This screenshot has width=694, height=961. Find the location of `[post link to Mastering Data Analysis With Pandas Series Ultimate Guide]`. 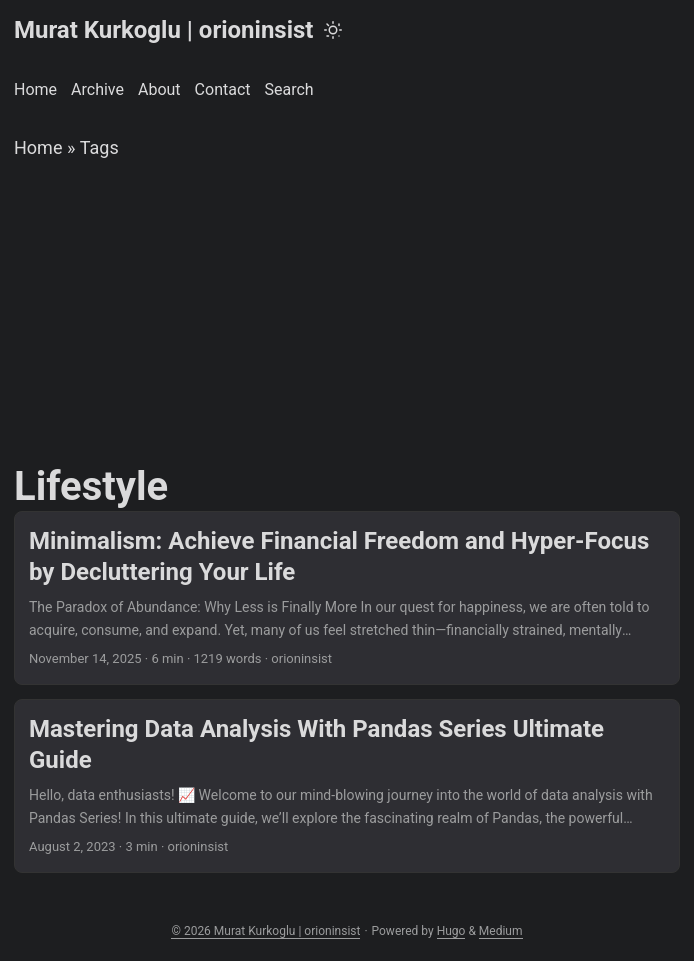

[post link to Mastering Data Analysis With Pandas Series Ultimate Guide] is located at coordinates (347, 786).